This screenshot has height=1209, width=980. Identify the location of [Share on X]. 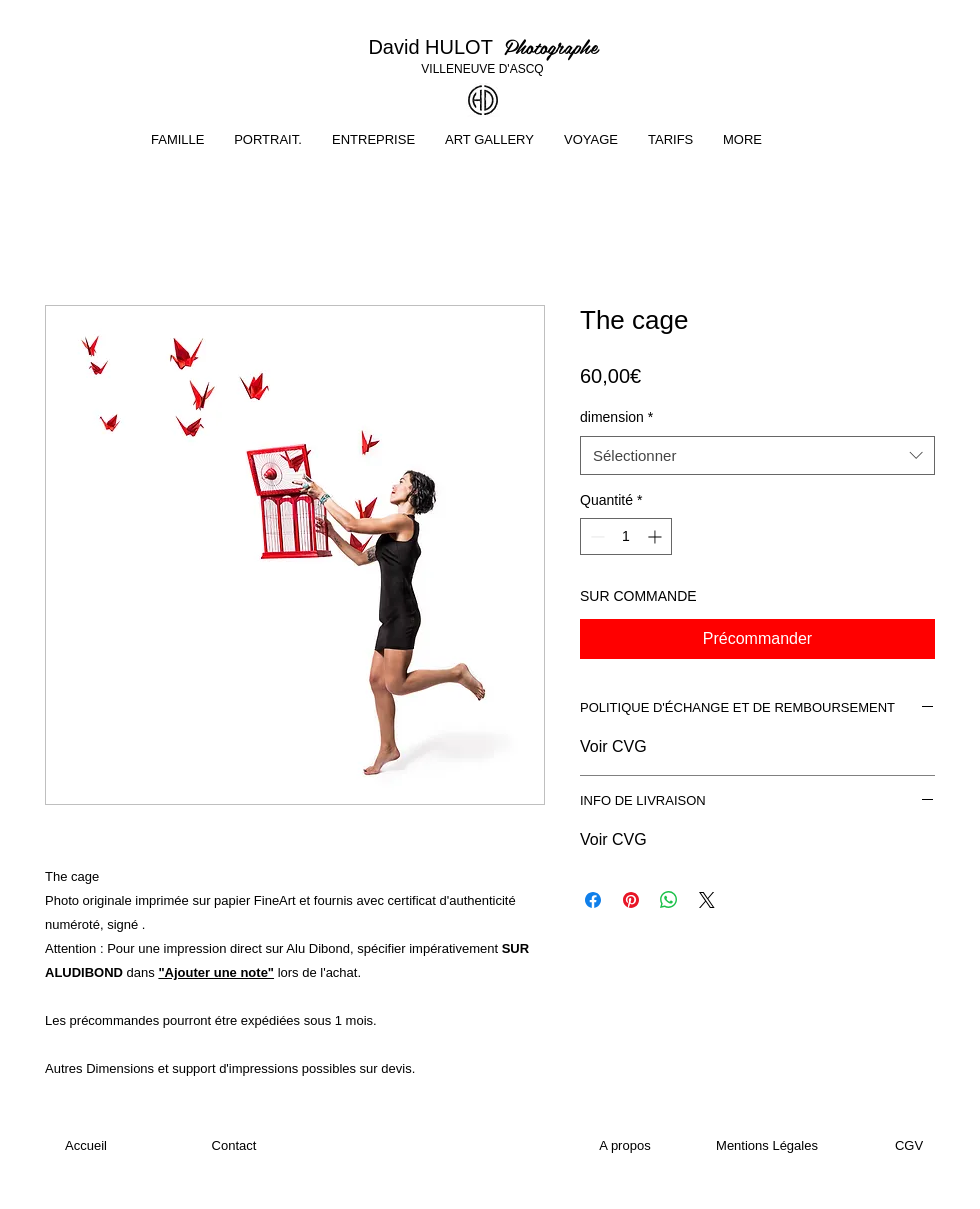
(707, 900).